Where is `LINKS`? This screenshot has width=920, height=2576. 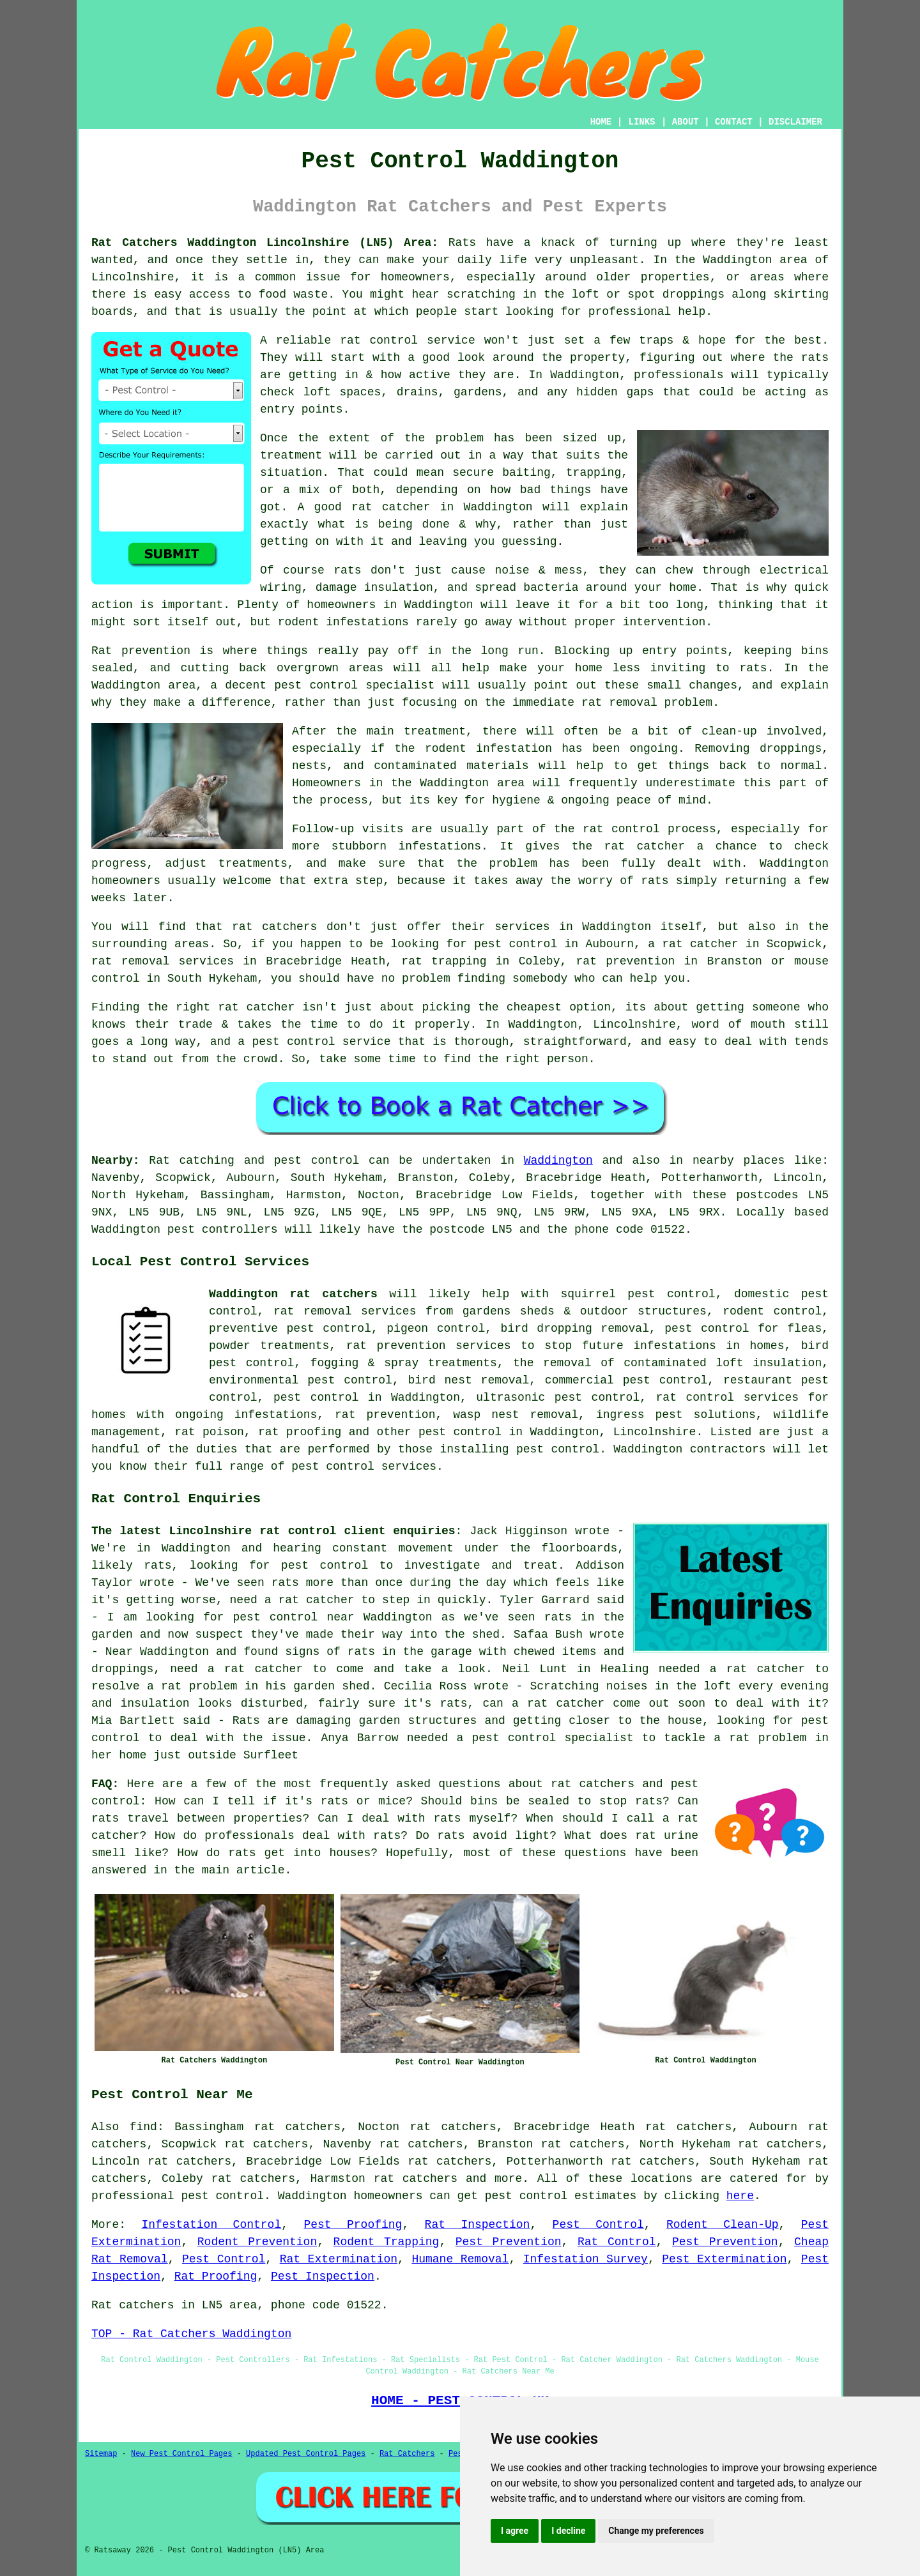 LINKS is located at coordinates (641, 122).